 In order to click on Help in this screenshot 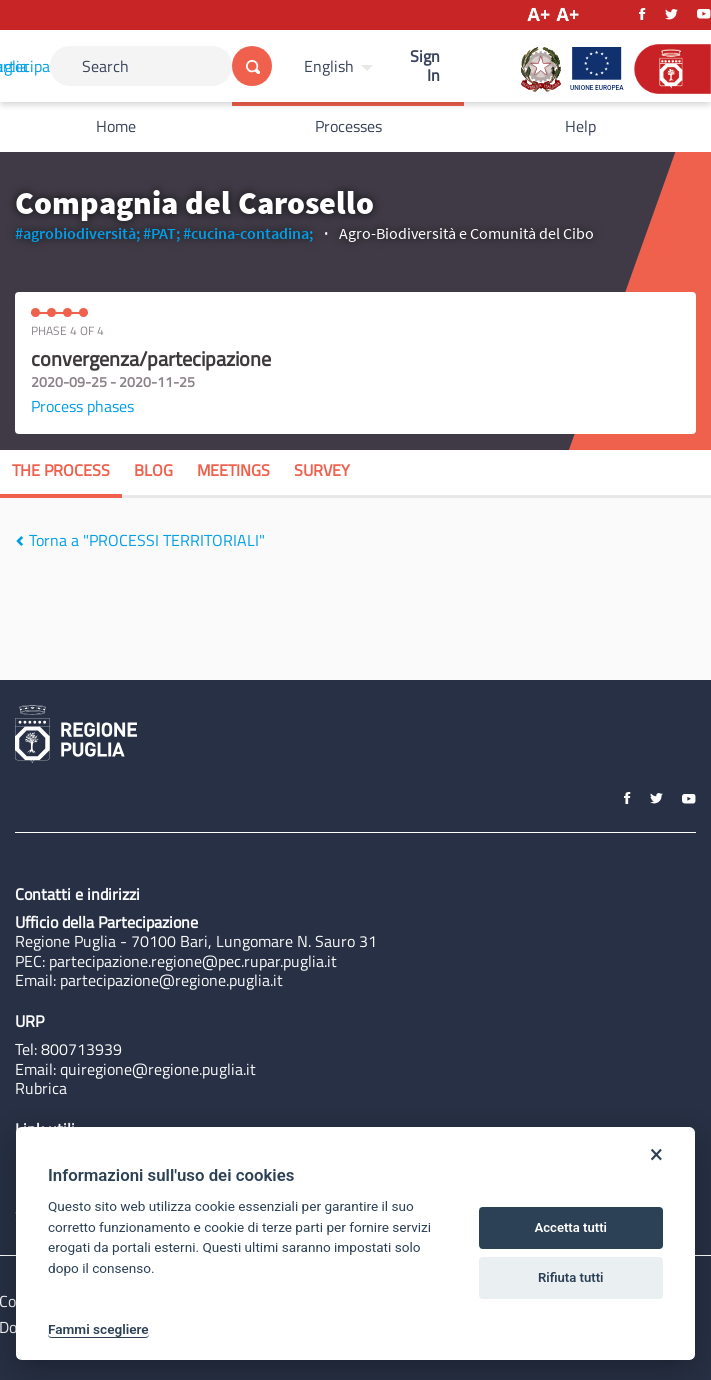, I will do `click(580, 126)`.